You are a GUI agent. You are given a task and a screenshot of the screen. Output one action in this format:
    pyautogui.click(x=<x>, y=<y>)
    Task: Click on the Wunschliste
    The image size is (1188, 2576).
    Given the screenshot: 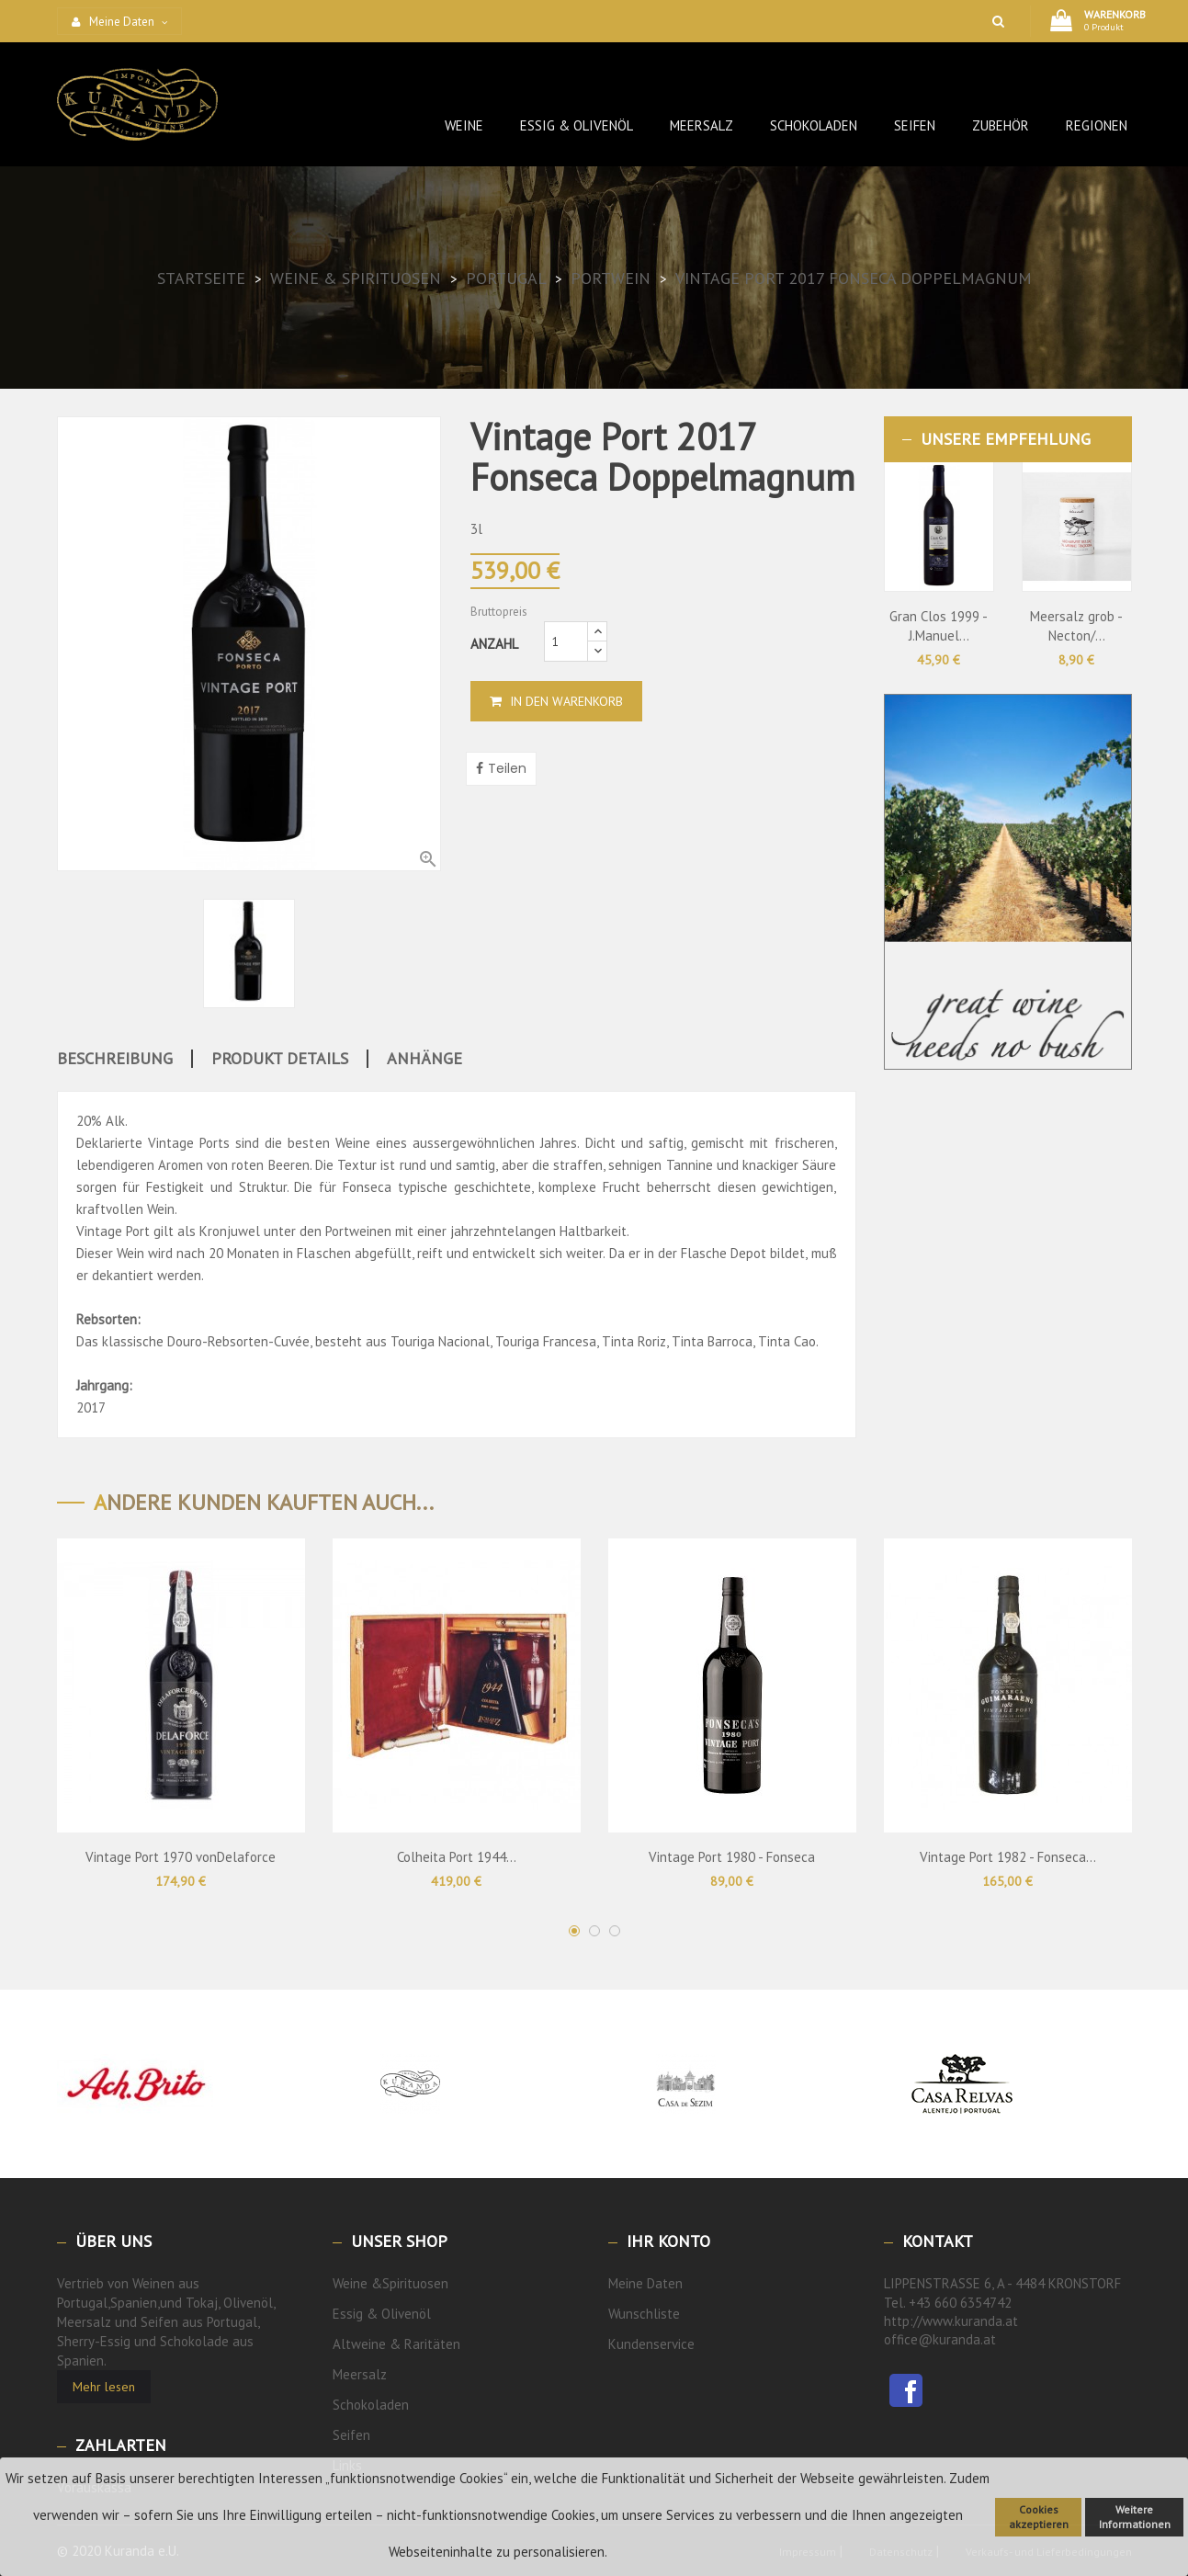 What is the action you would take?
    pyautogui.click(x=644, y=2313)
    